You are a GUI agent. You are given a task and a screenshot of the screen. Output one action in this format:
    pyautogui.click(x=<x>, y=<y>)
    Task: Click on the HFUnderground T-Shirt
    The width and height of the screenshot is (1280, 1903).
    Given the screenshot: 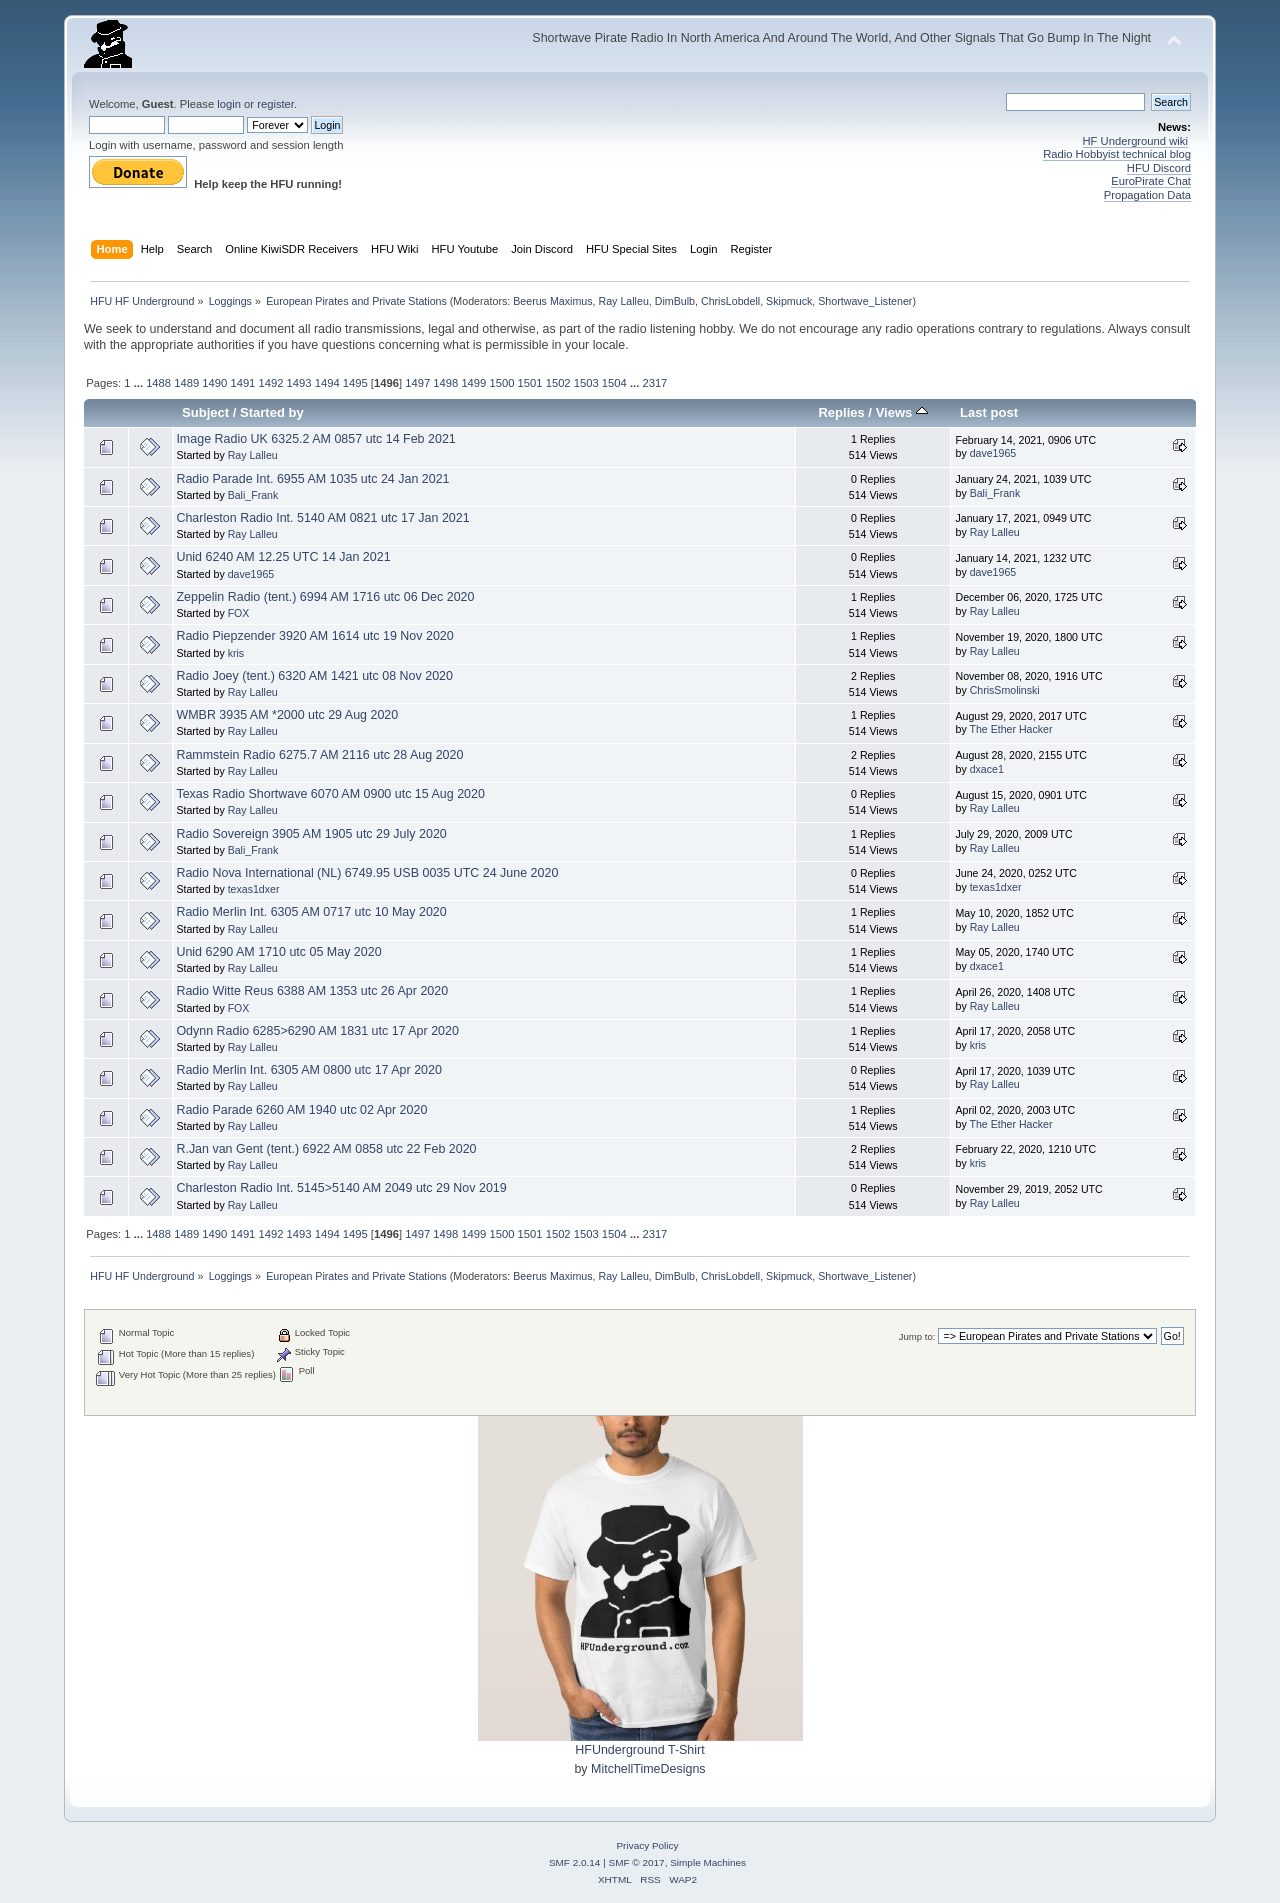 What is the action you would take?
    pyautogui.click(x=639, y=1750)
    